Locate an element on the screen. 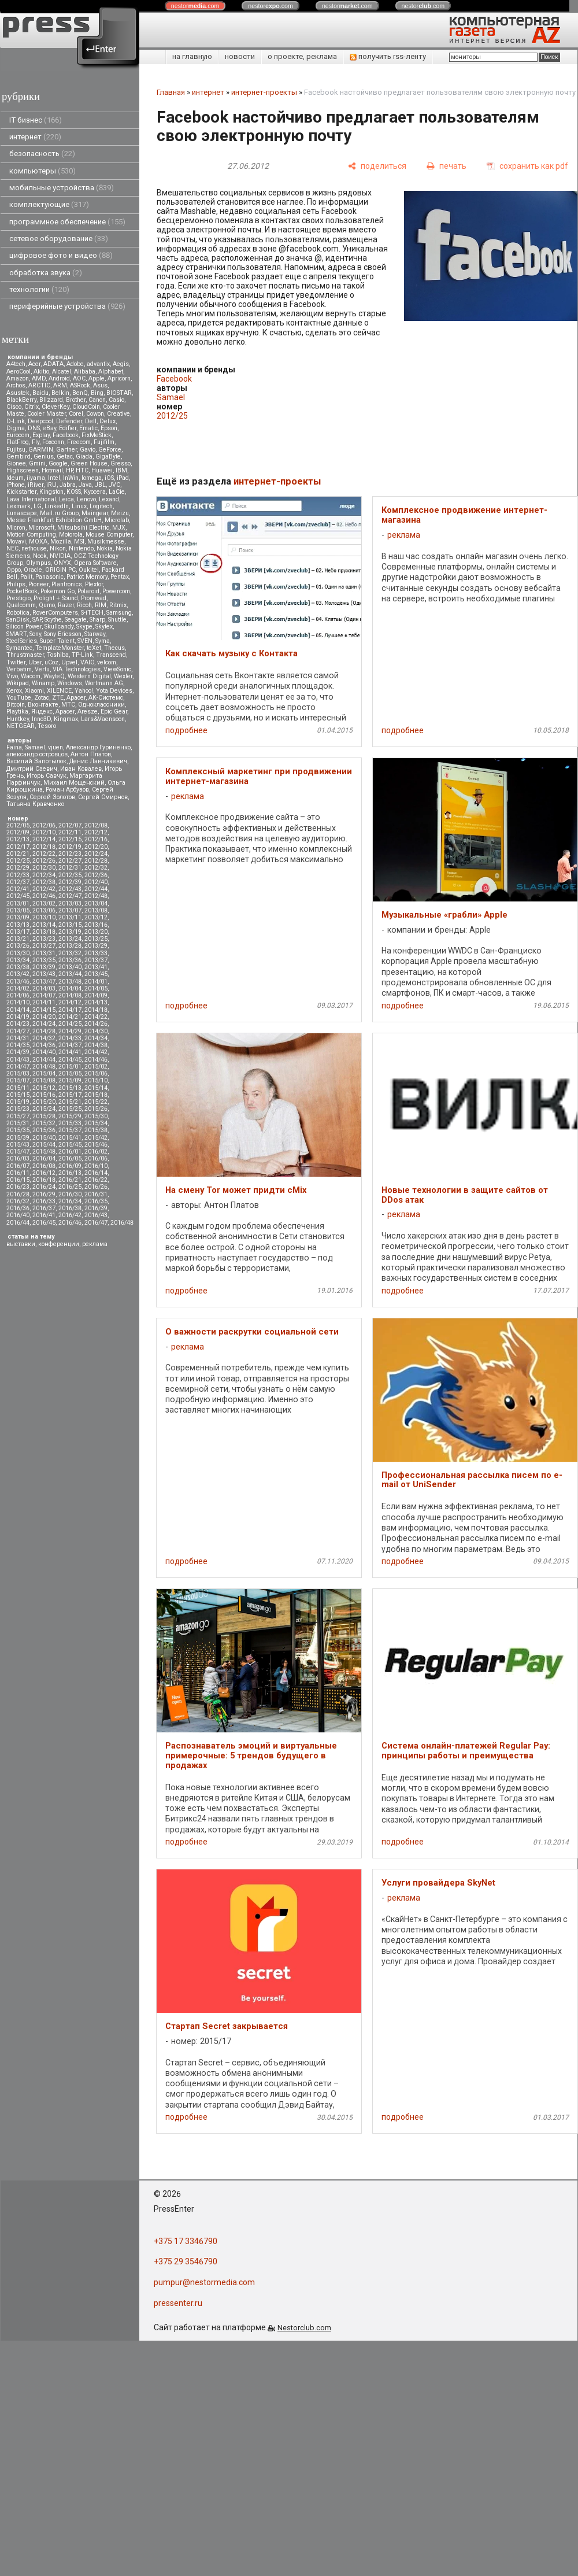 This screenshot has height=2576, width=578. 2014/20 is located at coordinates (43, 1017).